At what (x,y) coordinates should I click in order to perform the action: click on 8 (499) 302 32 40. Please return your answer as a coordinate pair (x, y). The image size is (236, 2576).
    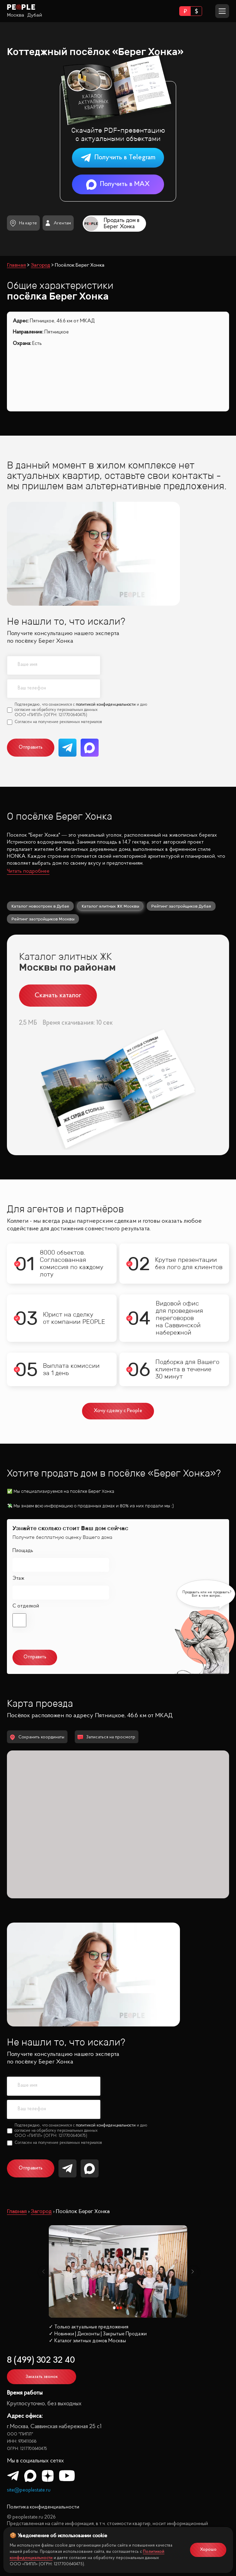
    Looking at the image, I should click on (41, 2360).